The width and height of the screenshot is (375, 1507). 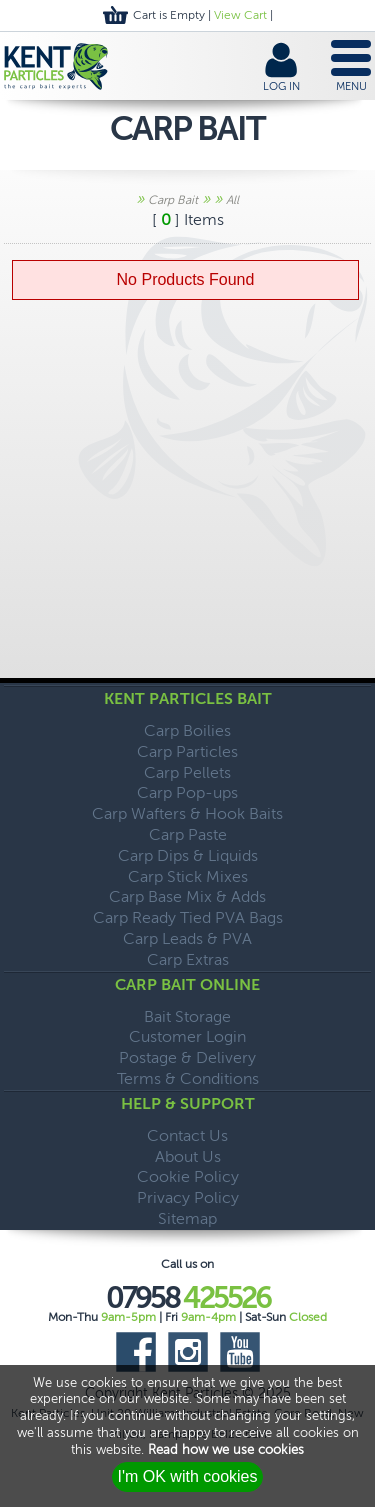 I want to click on Privacy Policy, so click(x=188, y=1197).